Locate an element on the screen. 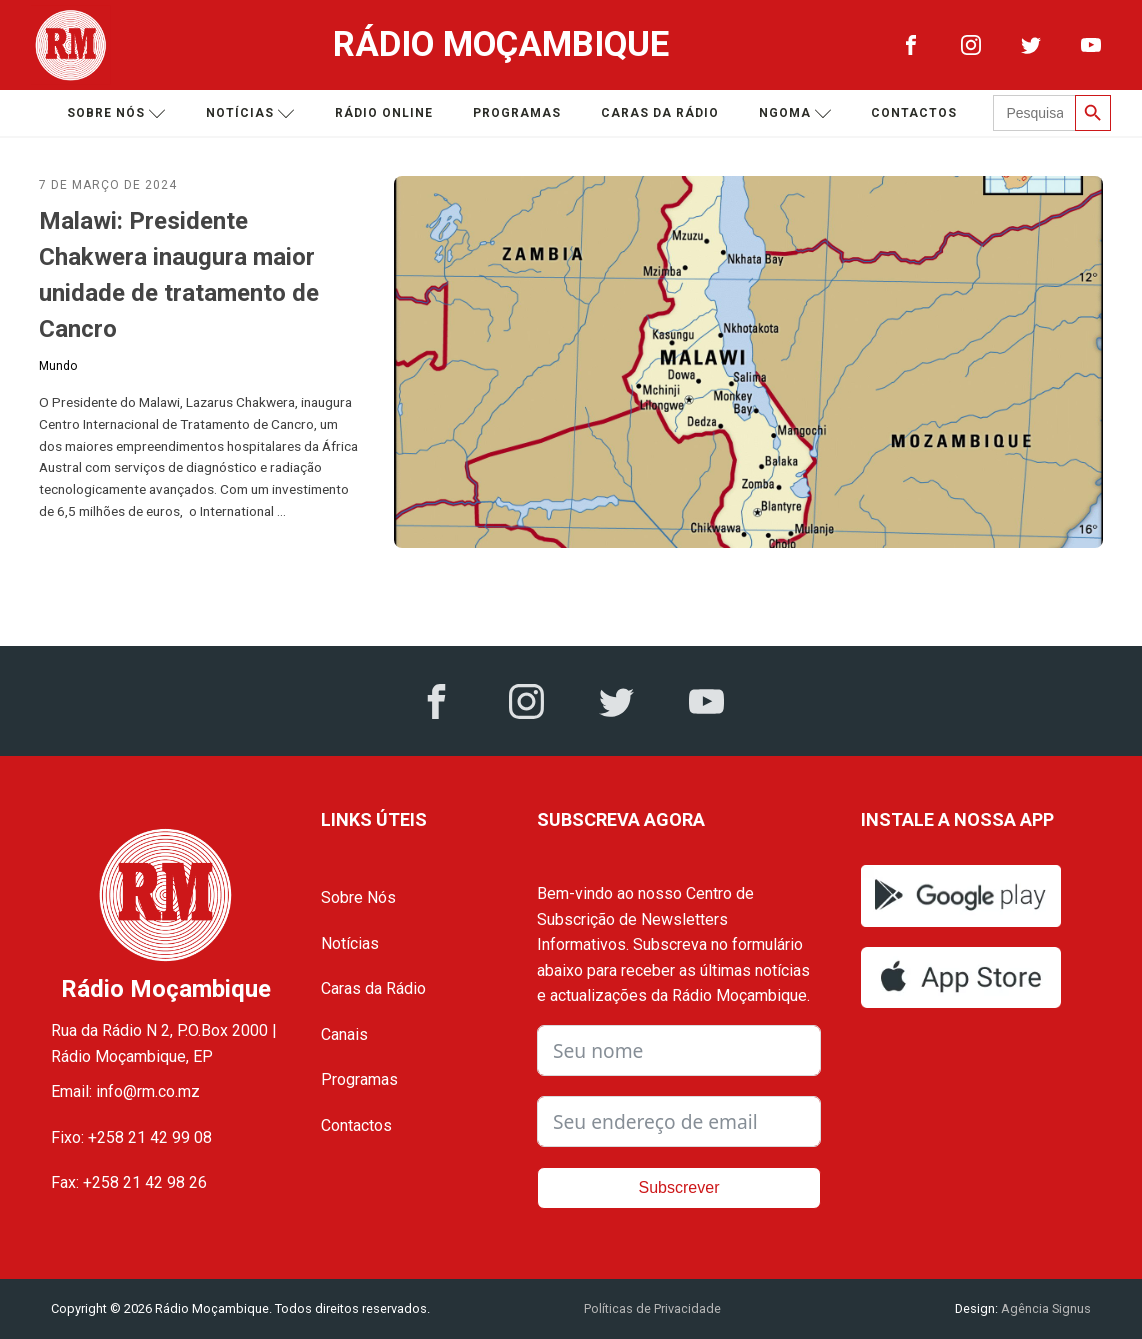  Sobre Nós is located at coordinates (358, 897).